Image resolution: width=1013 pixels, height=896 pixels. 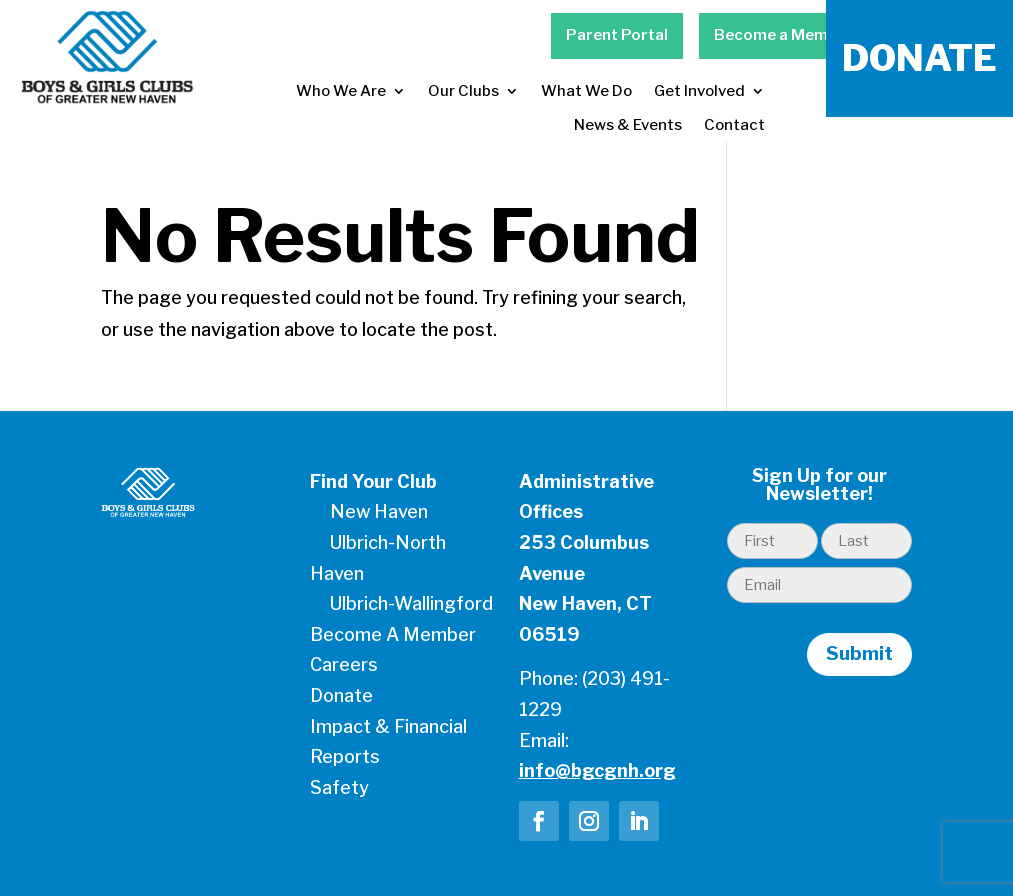 I want to click on Parent Portal, so click(x=617, y=35).